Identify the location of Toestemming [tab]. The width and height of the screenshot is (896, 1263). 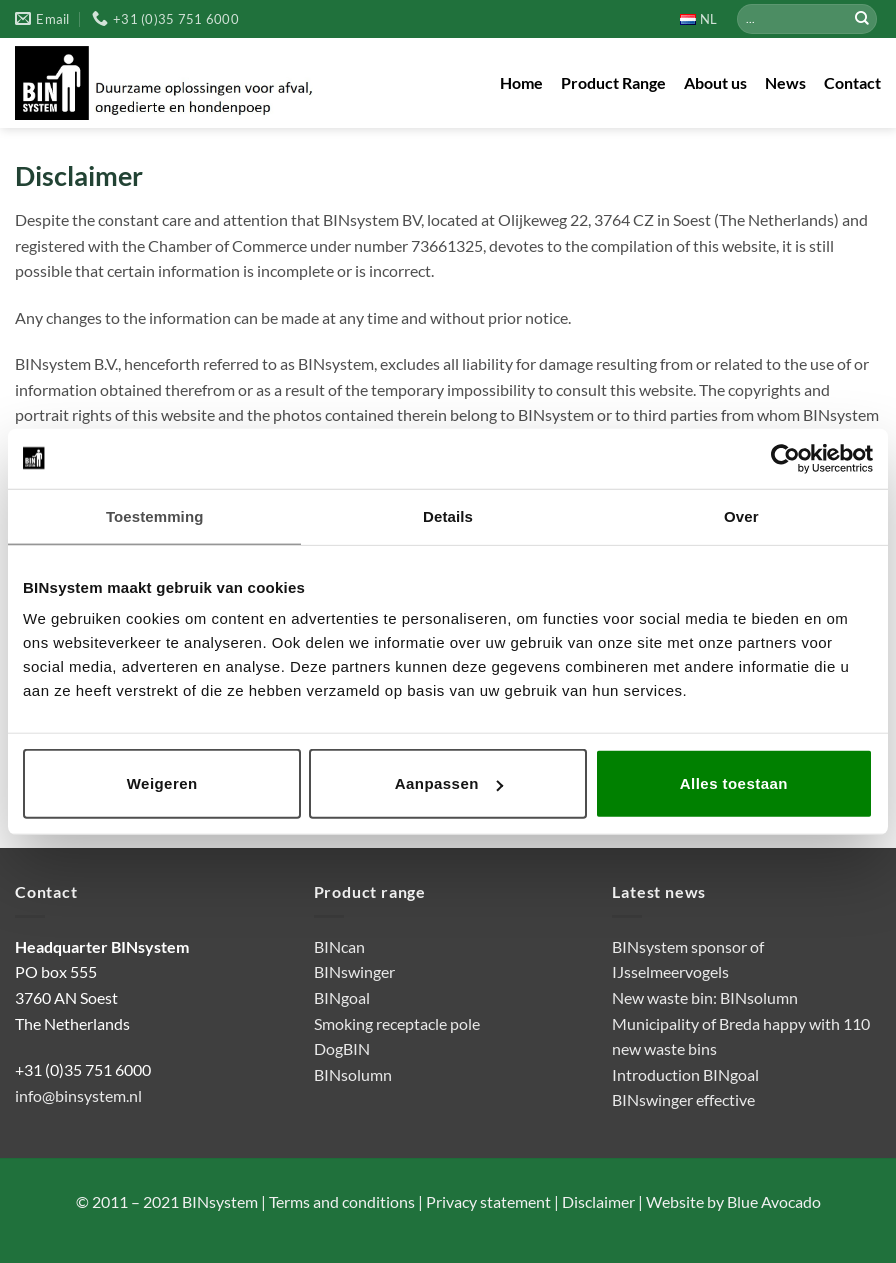
(155, 515).